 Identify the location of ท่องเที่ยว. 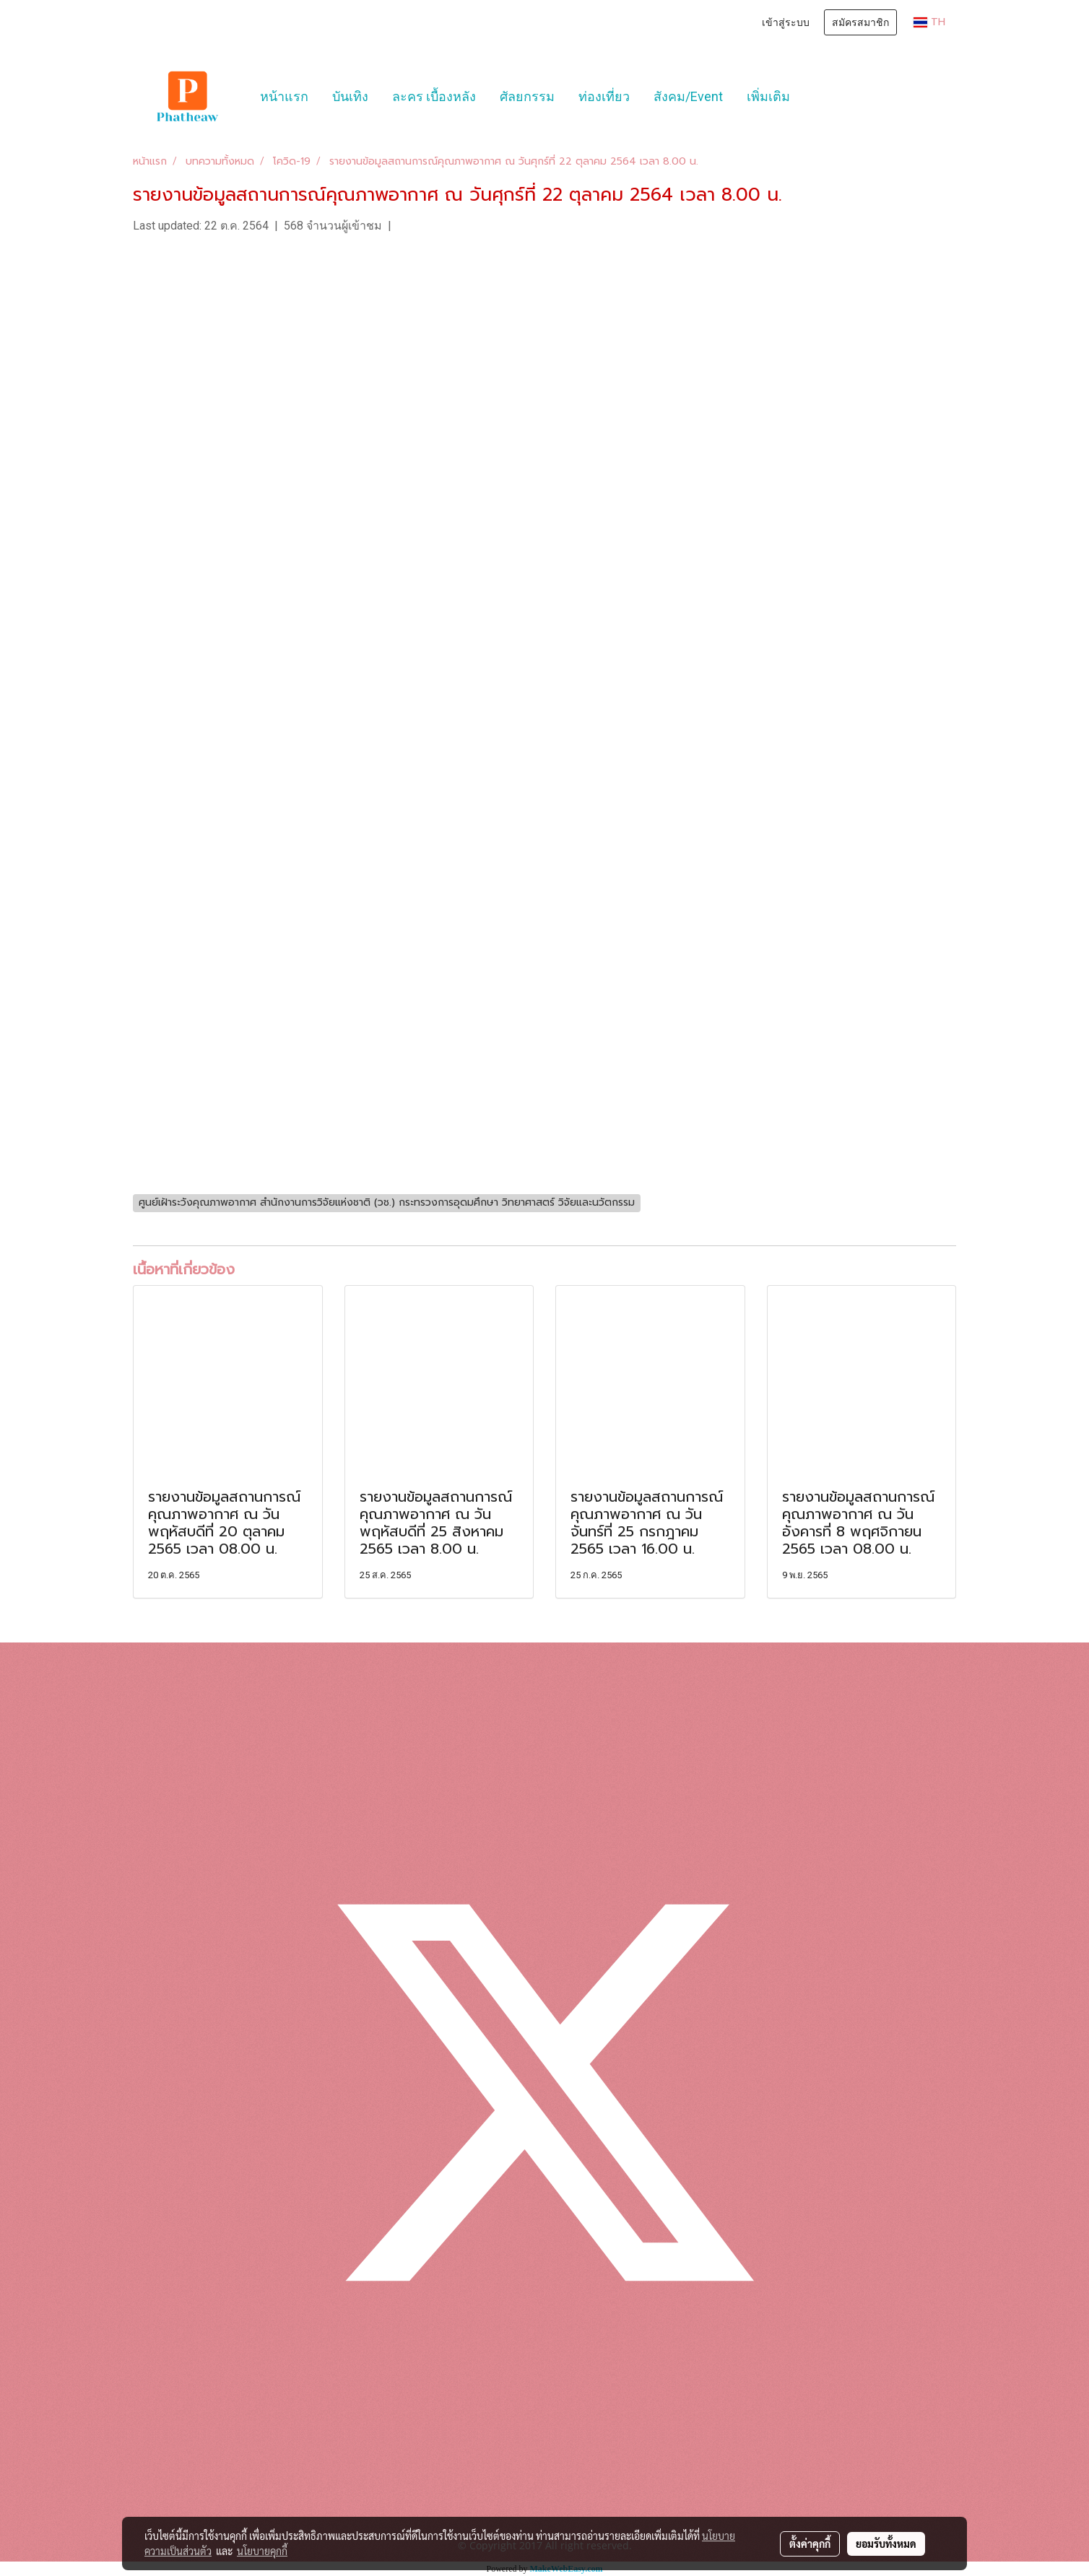
(604, 96).